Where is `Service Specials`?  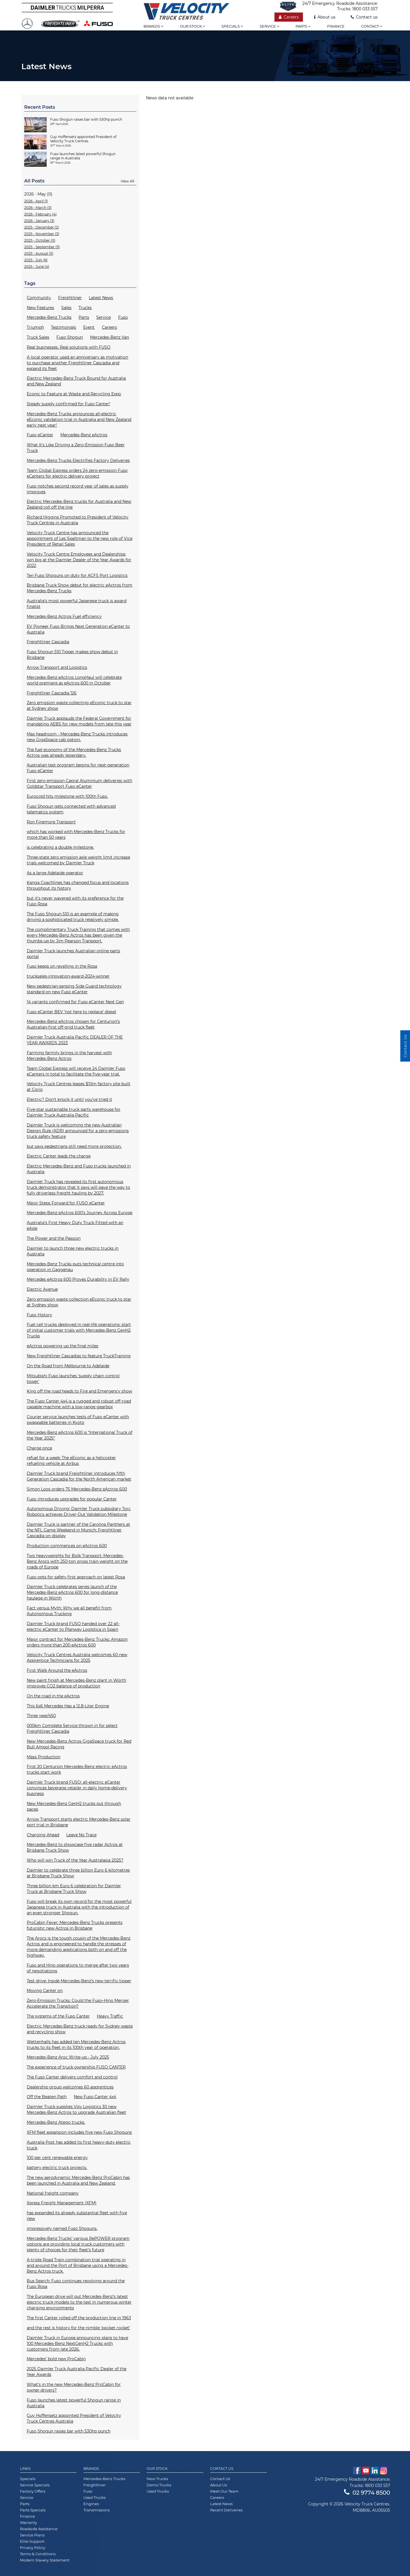 Service Specials is located at coordinates (35, 2485).